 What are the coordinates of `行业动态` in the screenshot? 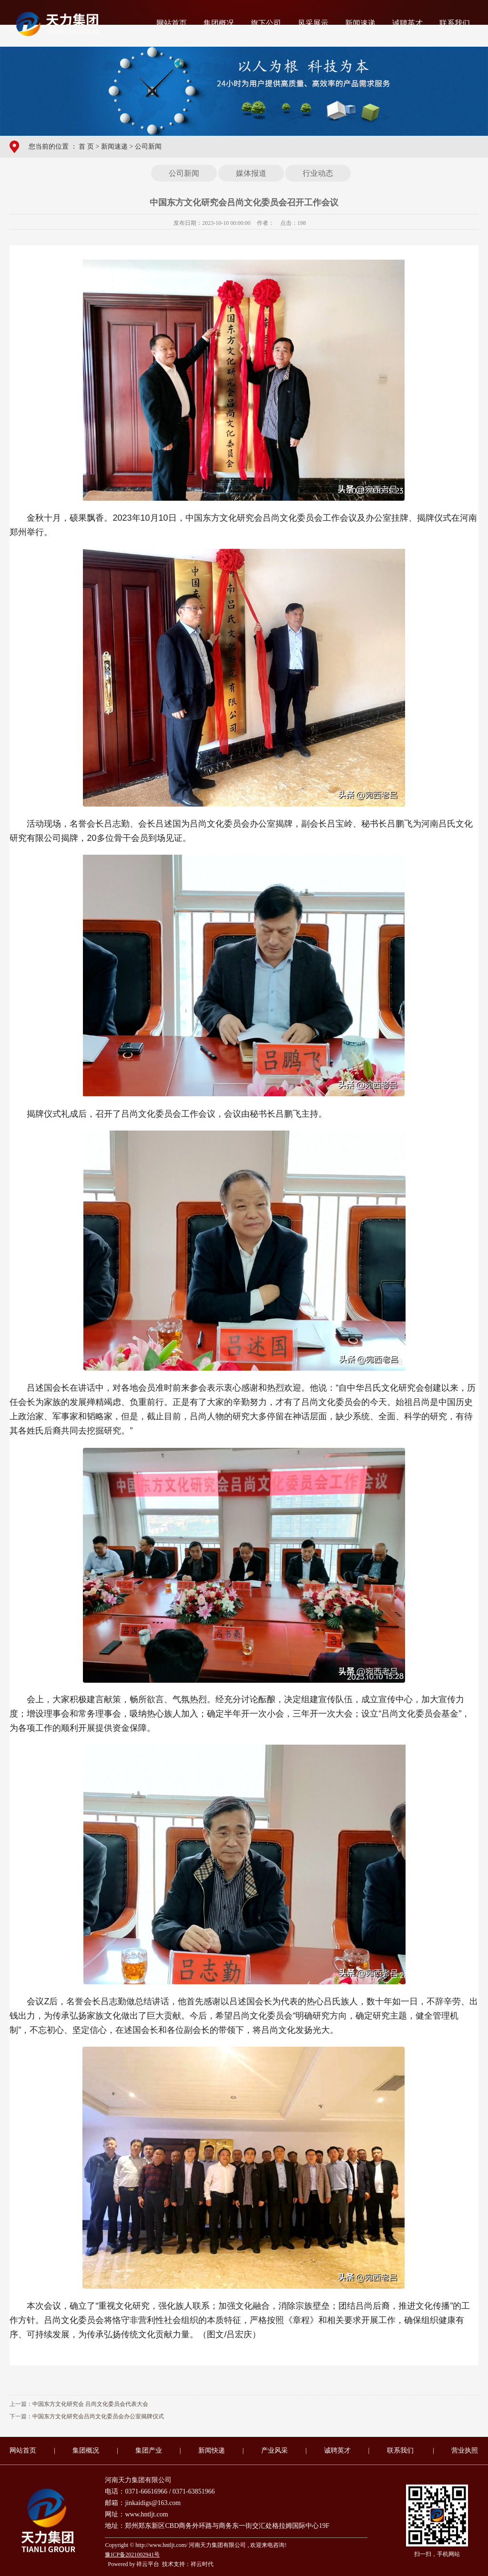 It's located at (318, 173).